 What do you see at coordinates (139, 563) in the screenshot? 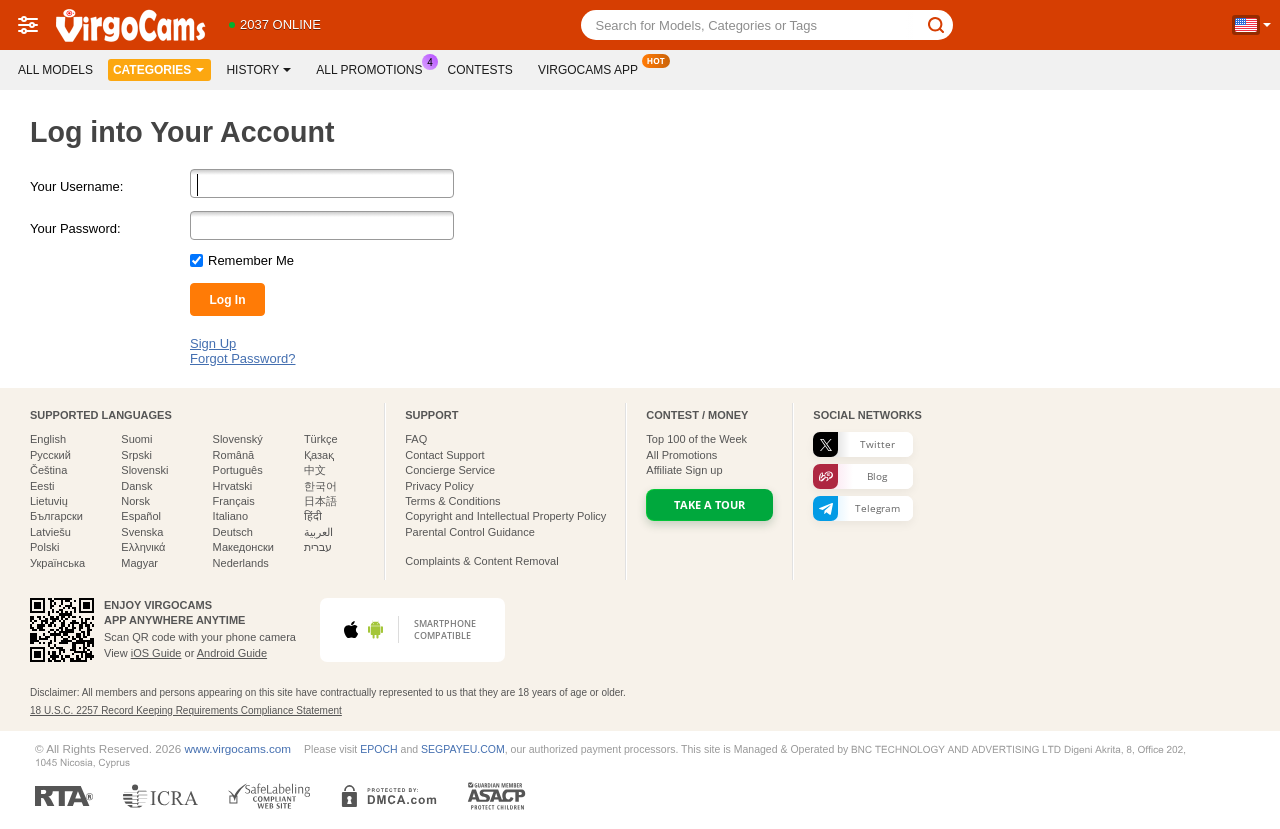
I see `Magyar` at bounding box center [139, 563].